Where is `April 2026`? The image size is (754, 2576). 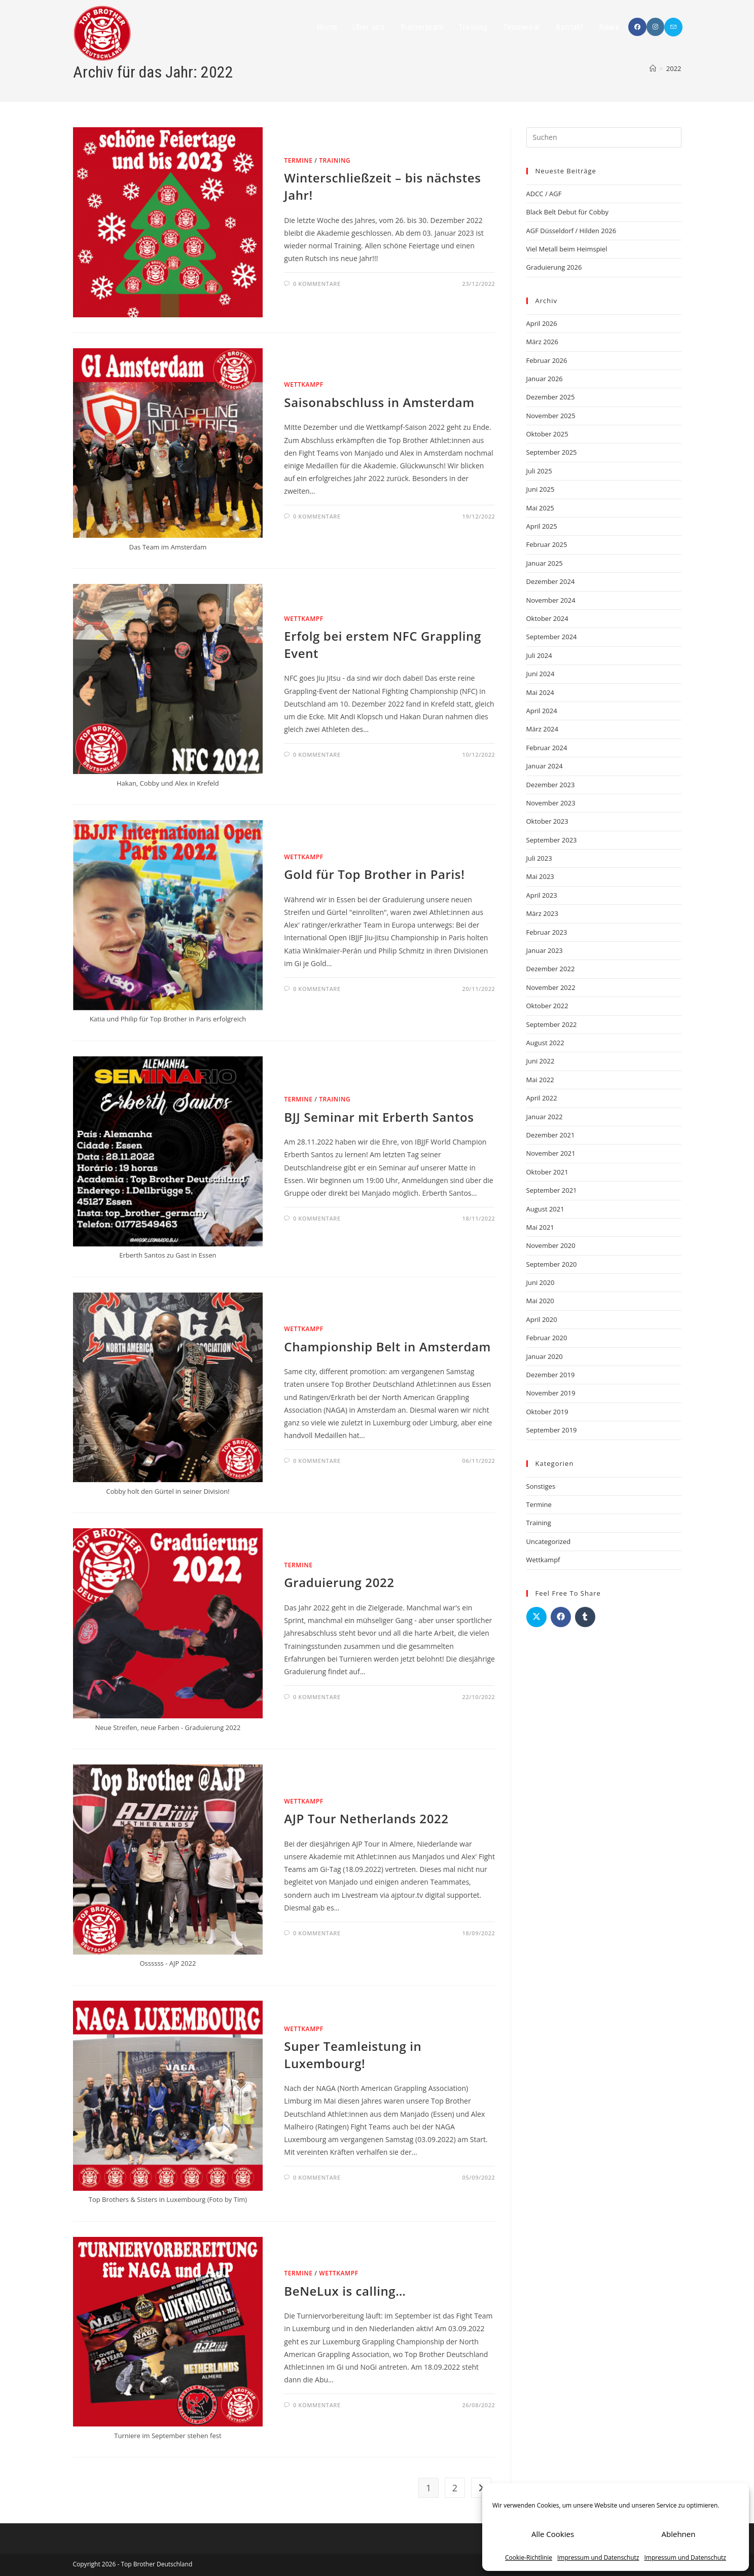 April 2026 is located at coordinates (541, 323).